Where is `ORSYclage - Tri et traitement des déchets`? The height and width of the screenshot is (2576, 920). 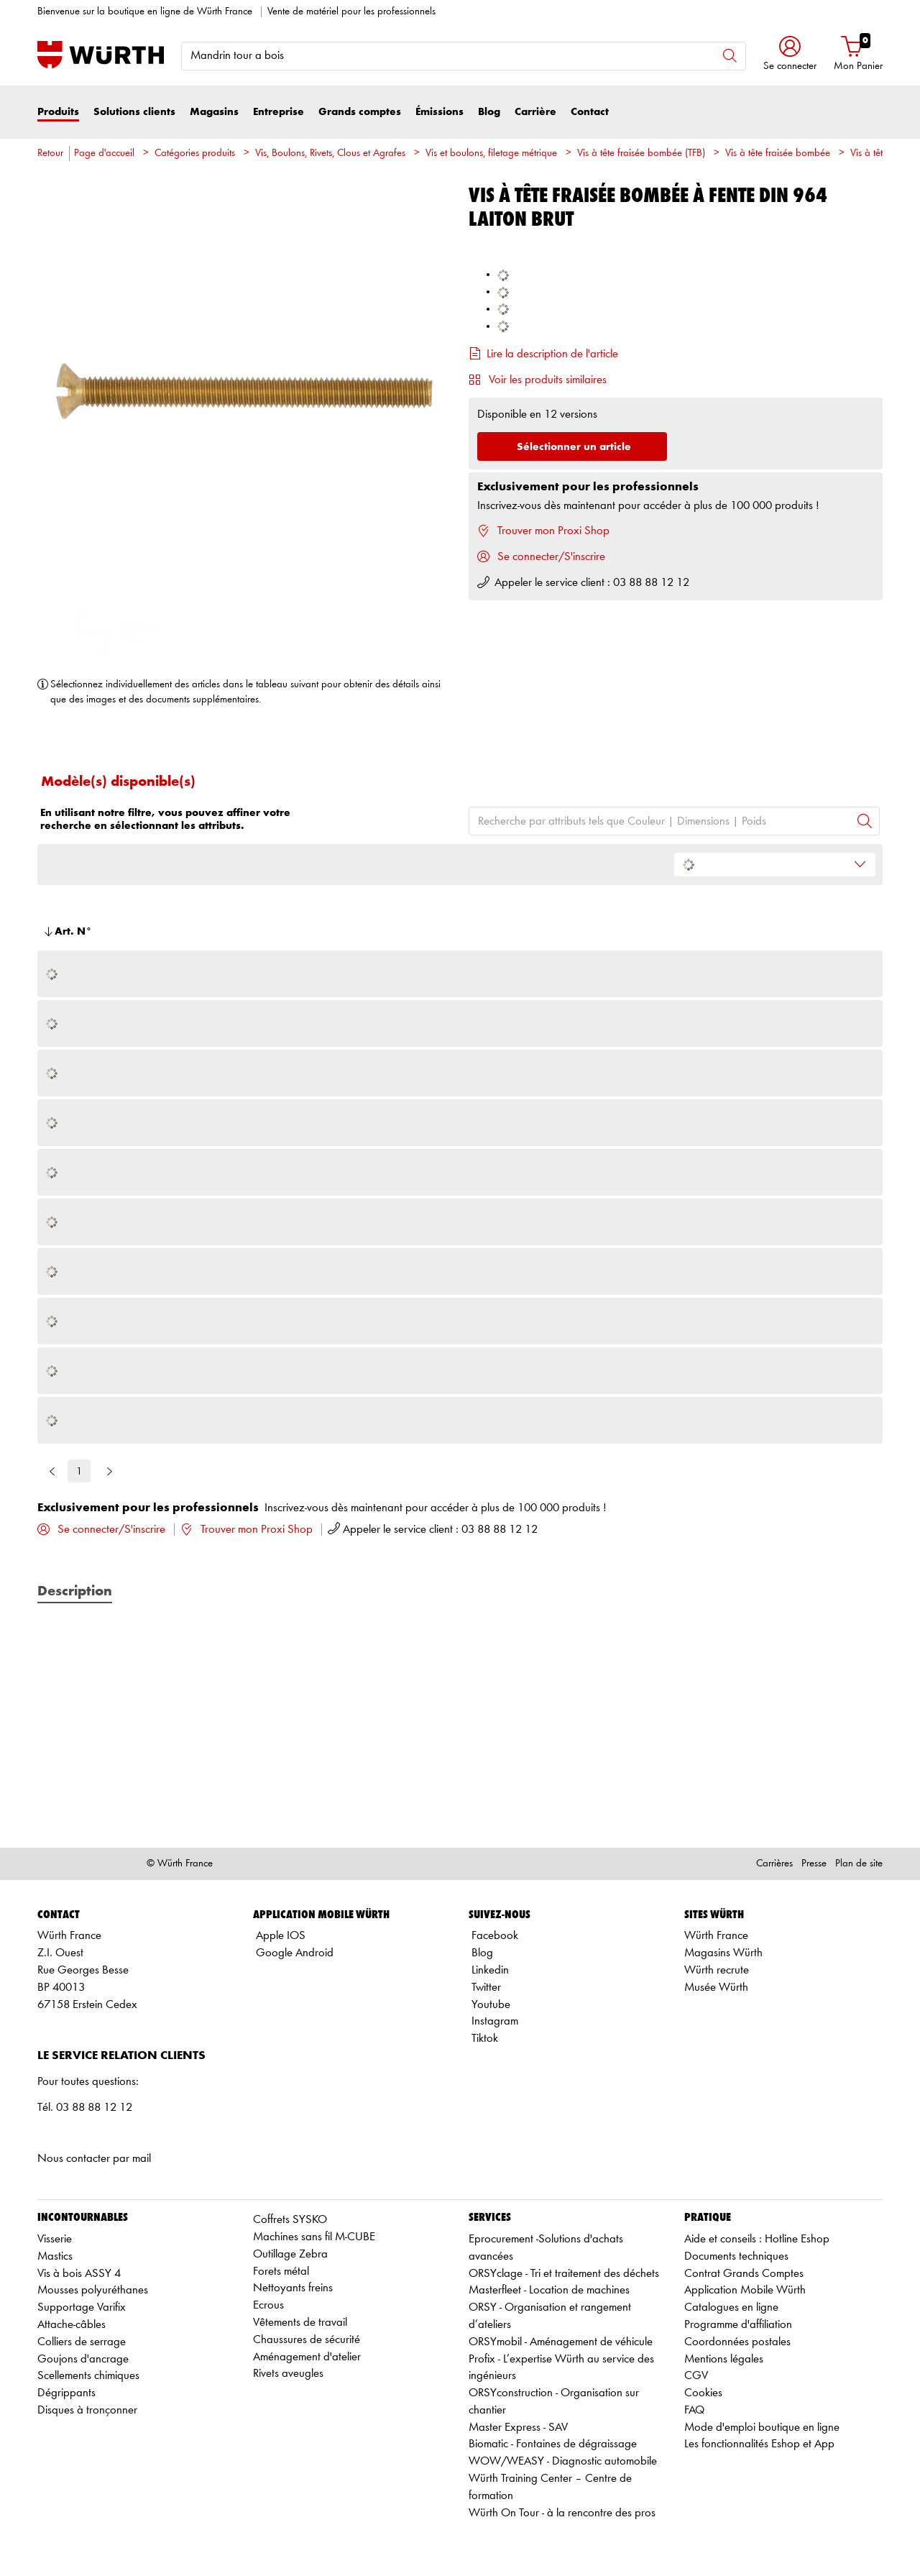 ORSYclage - Tri et traitement des déchets is located at coordinates (564, 2274).